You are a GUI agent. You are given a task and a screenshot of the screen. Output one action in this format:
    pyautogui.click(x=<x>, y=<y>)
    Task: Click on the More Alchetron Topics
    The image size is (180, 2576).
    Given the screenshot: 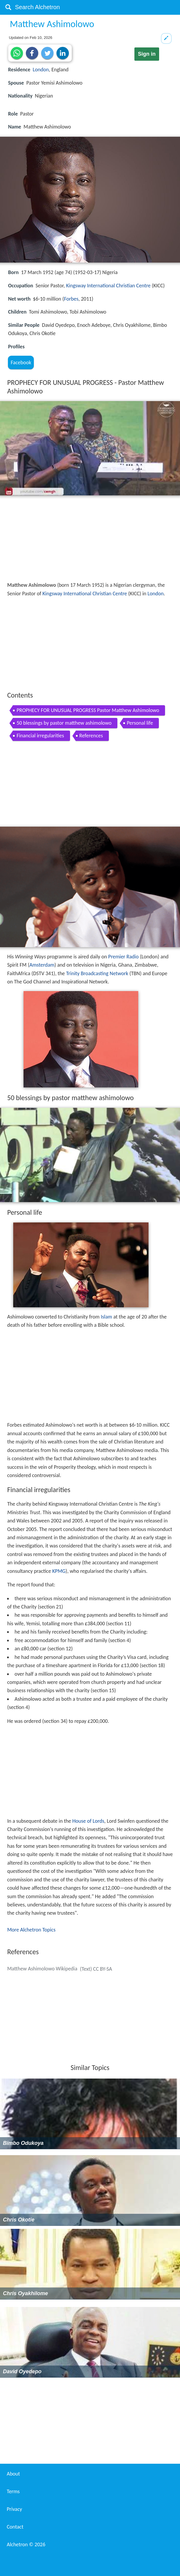 What is the action you would take?
    pyautogui.click(x=31, y=1929)
    